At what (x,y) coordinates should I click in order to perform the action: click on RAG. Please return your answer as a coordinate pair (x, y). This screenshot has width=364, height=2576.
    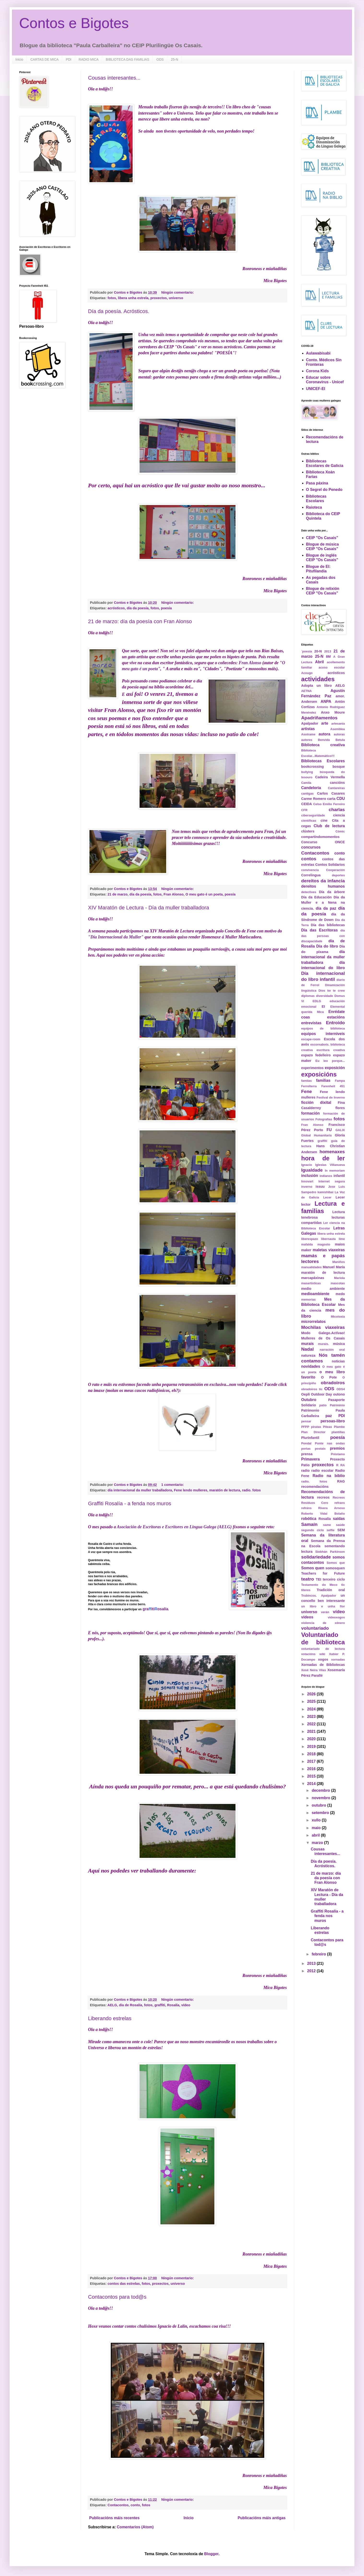
    Looking at the image, I should click on (341, 1481).